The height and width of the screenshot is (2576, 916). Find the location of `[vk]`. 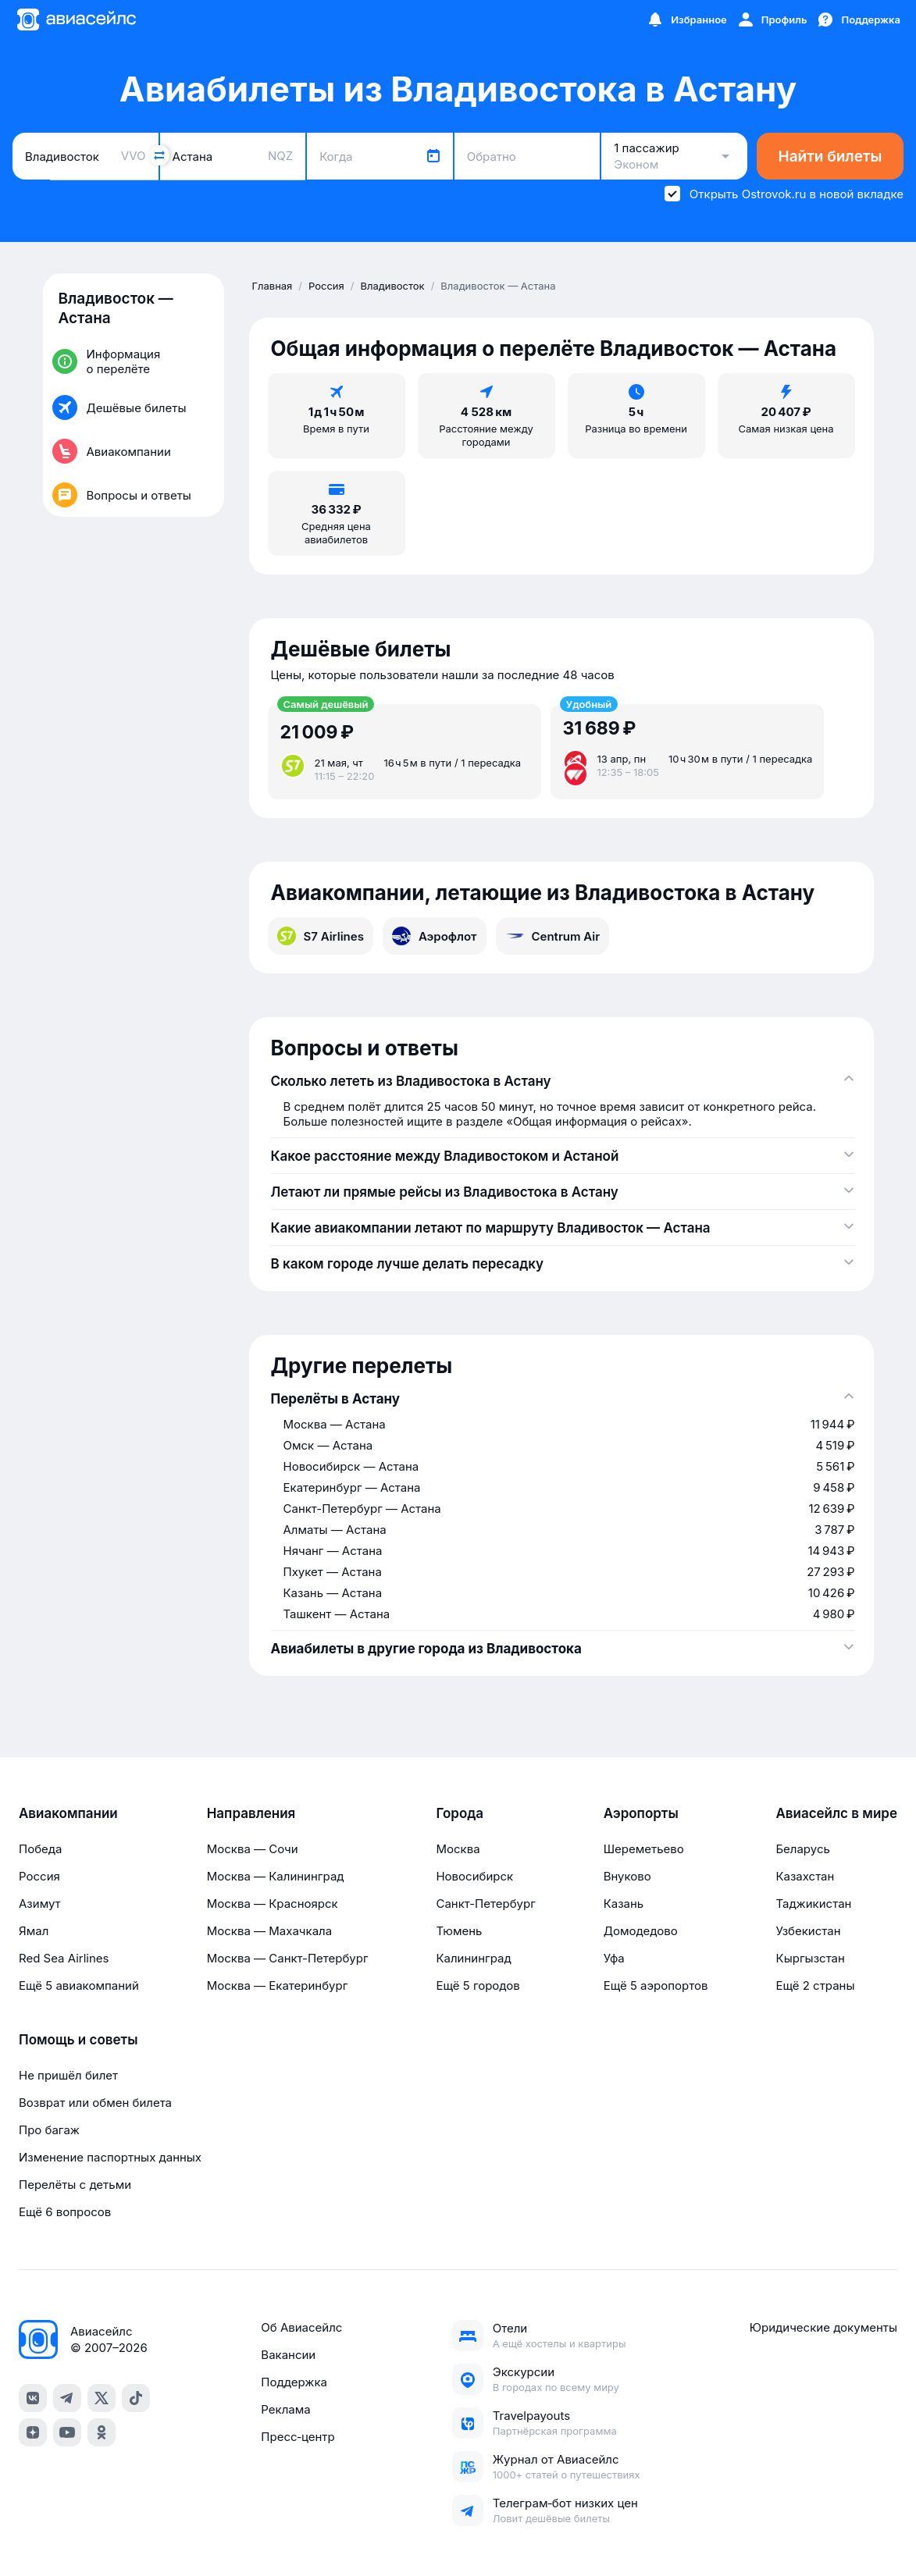

[vk] is located at coordinates (32, 2398).